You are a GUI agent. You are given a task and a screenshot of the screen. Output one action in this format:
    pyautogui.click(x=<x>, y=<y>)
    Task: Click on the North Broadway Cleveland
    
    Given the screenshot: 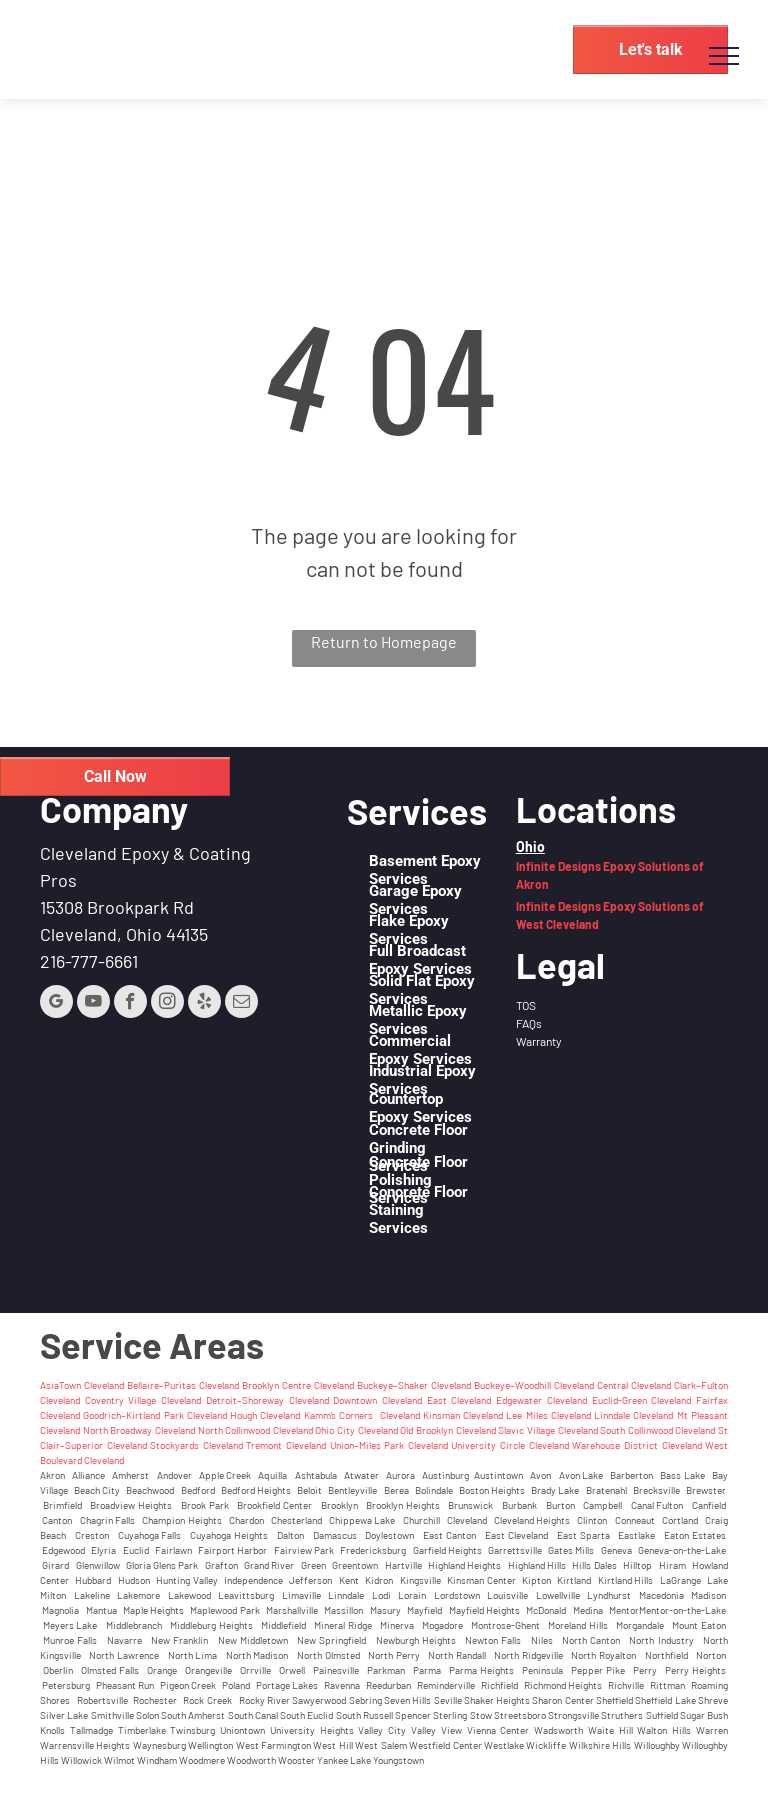 What is the action you would take?
    pyautogui.click(x=139, y=1430)
    